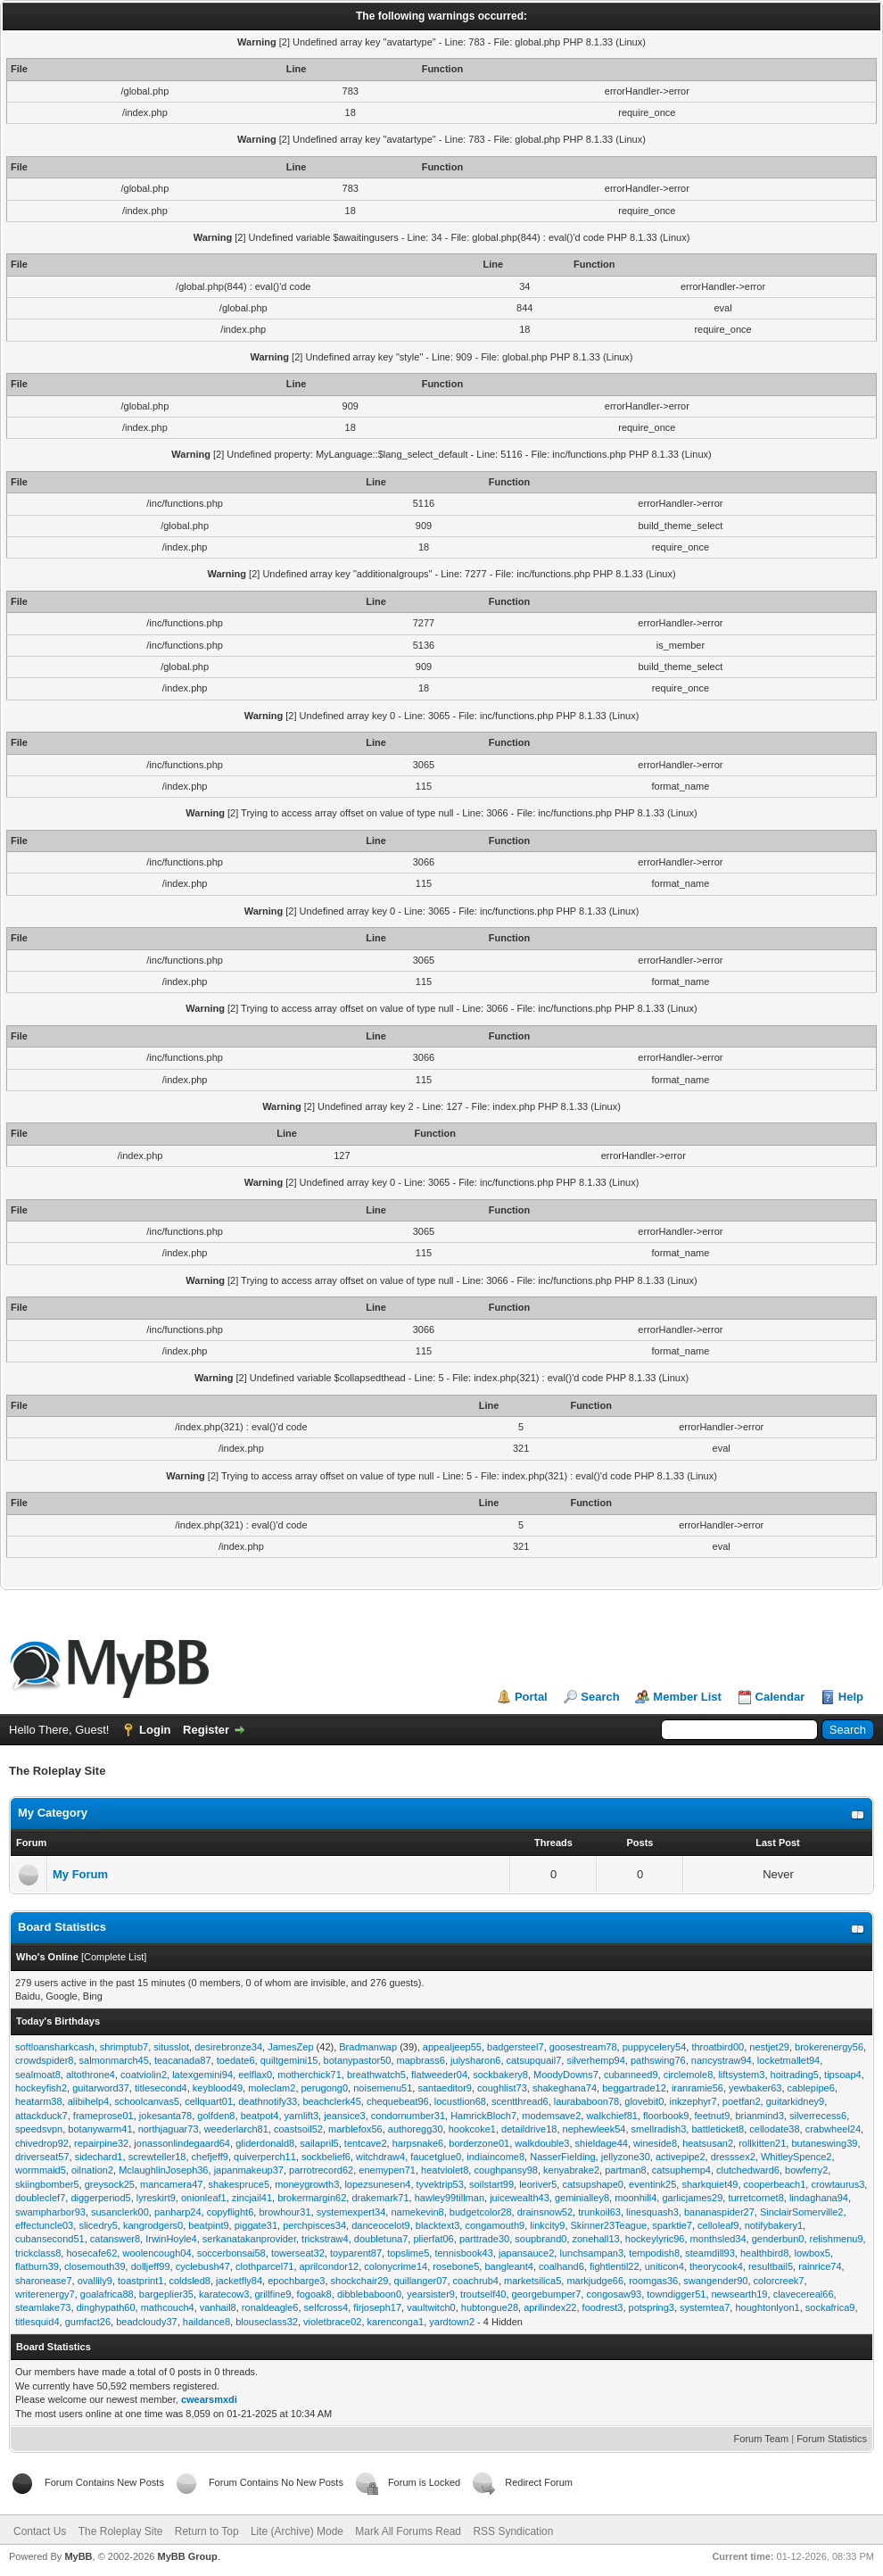 The height and width of the screenshot is (2576, 883). Describe the element at coordinates (266, 2321) in the screenshot. I see `blouseclass32` at that location.